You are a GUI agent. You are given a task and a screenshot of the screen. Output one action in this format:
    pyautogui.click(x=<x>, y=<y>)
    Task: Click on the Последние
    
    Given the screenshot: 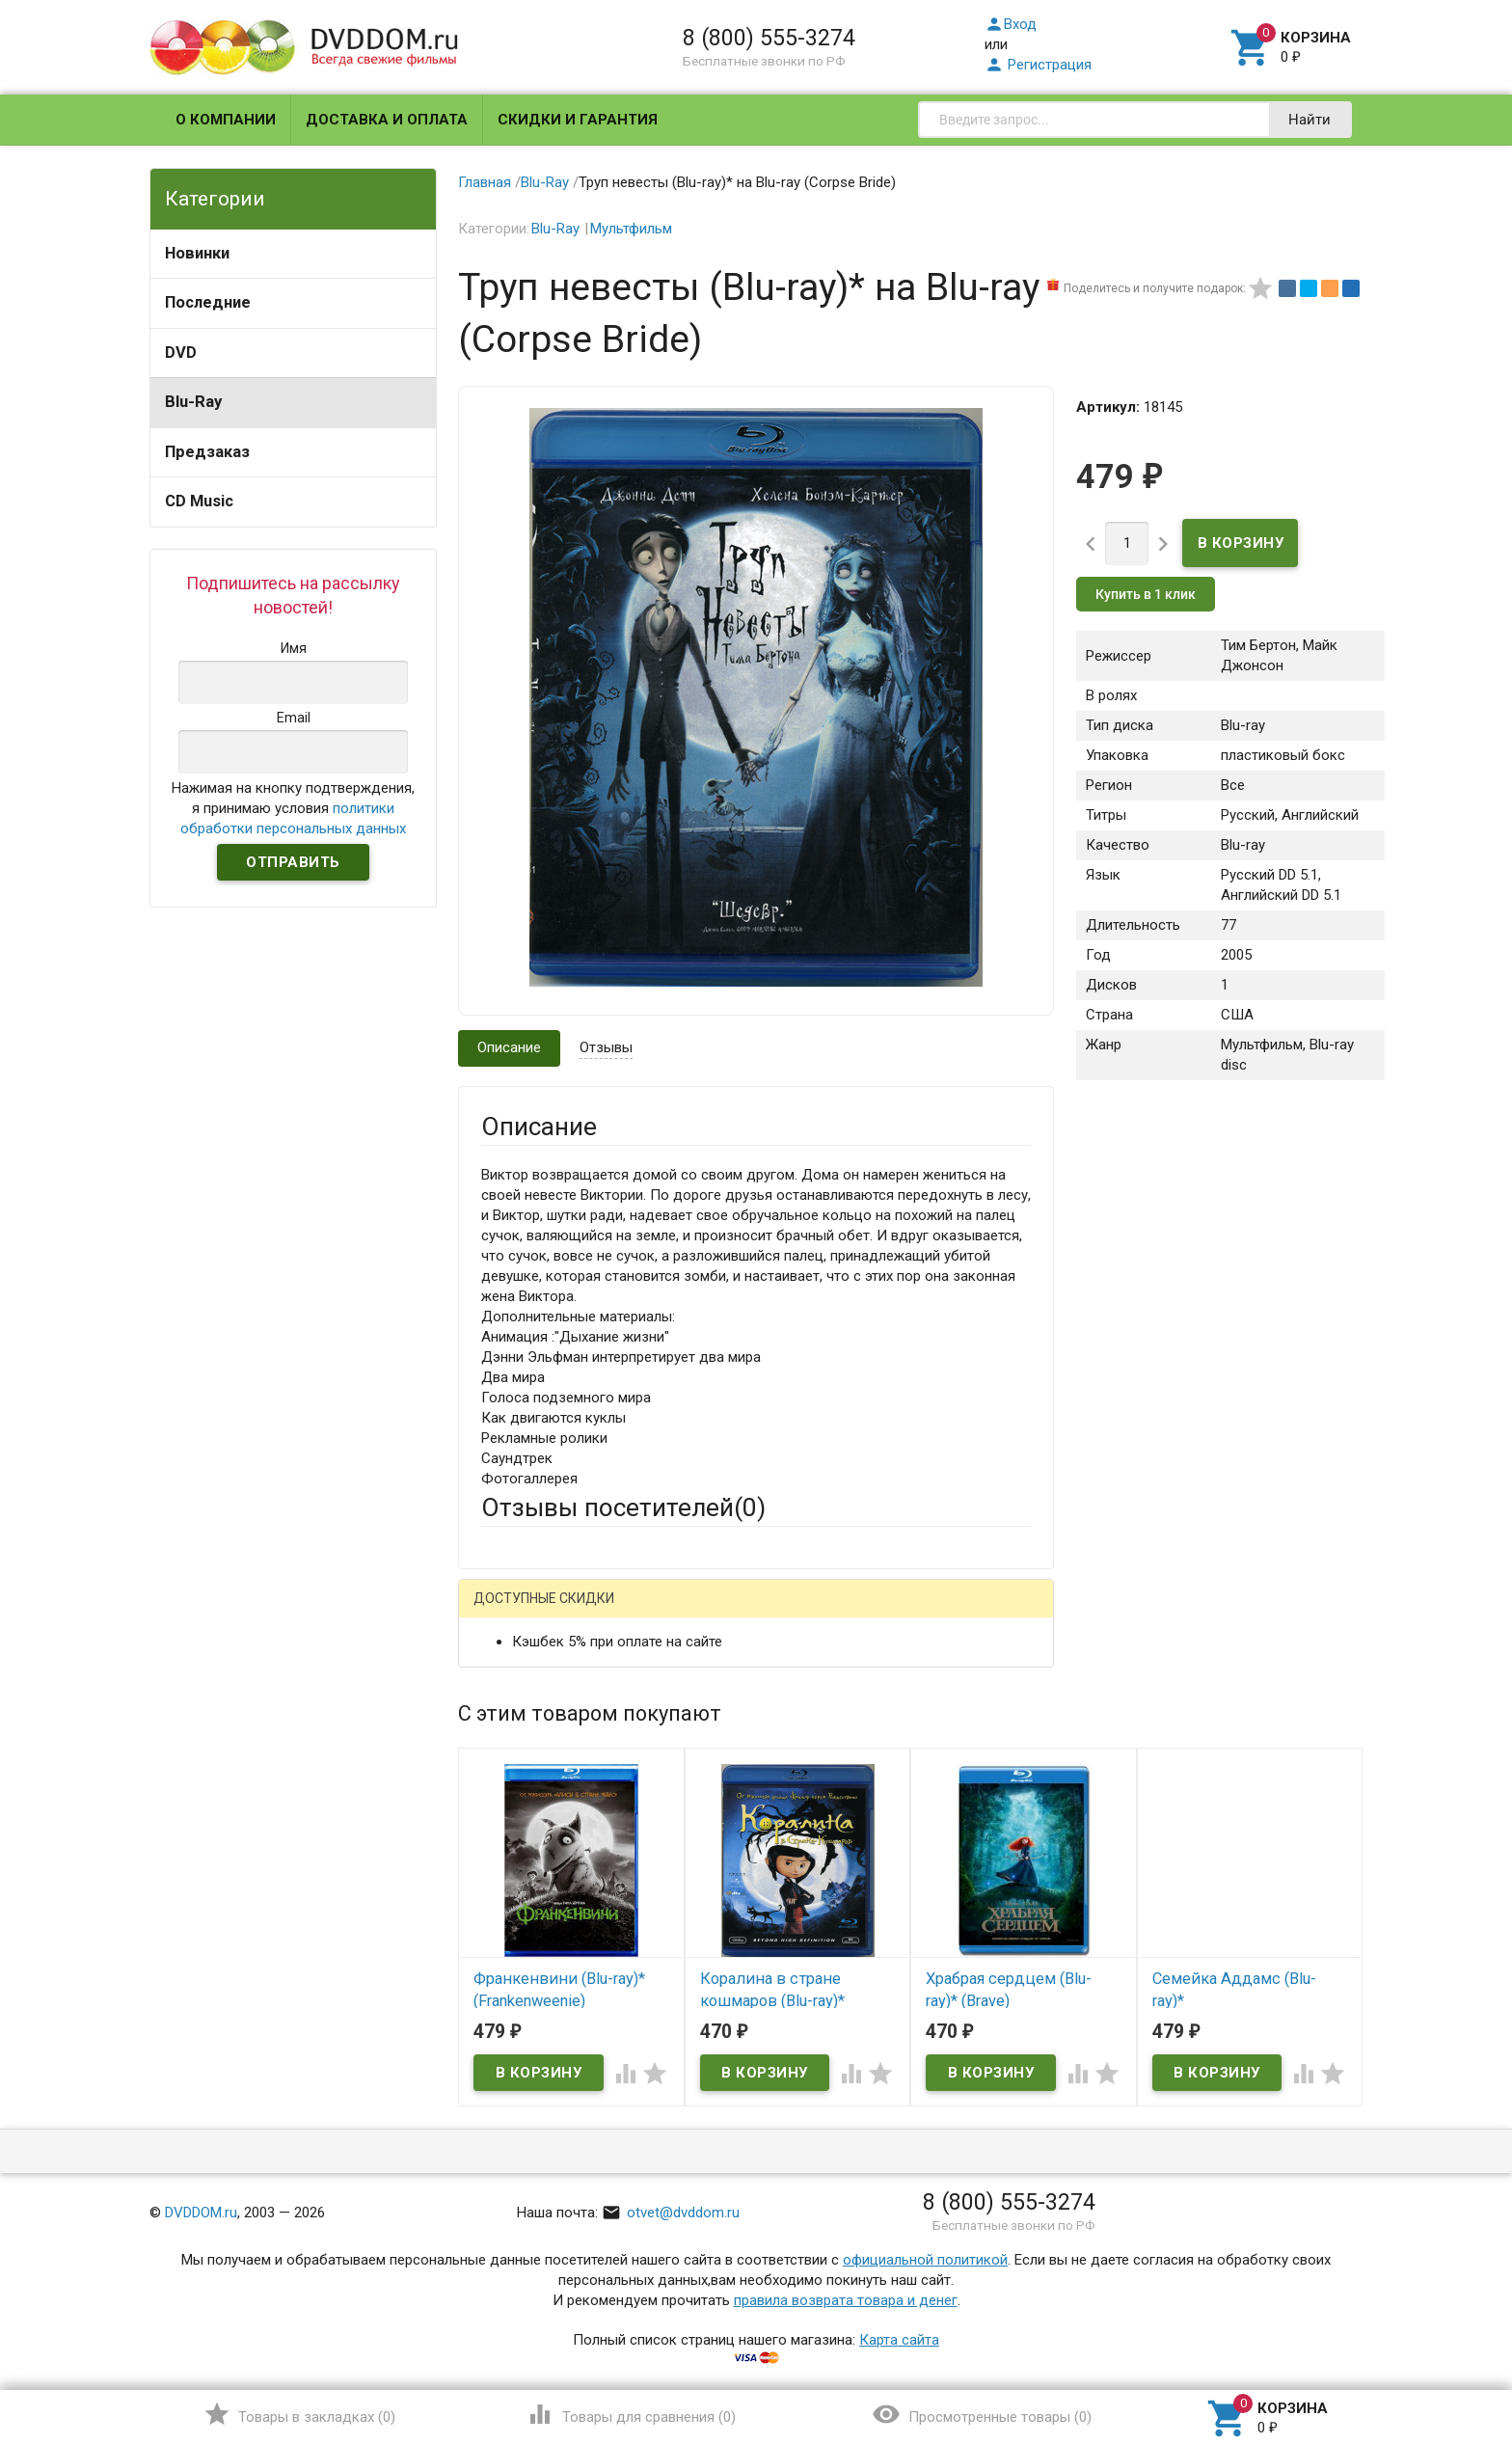 What is the action you would take?
    pyautogui.click(x=208, y=302)
    